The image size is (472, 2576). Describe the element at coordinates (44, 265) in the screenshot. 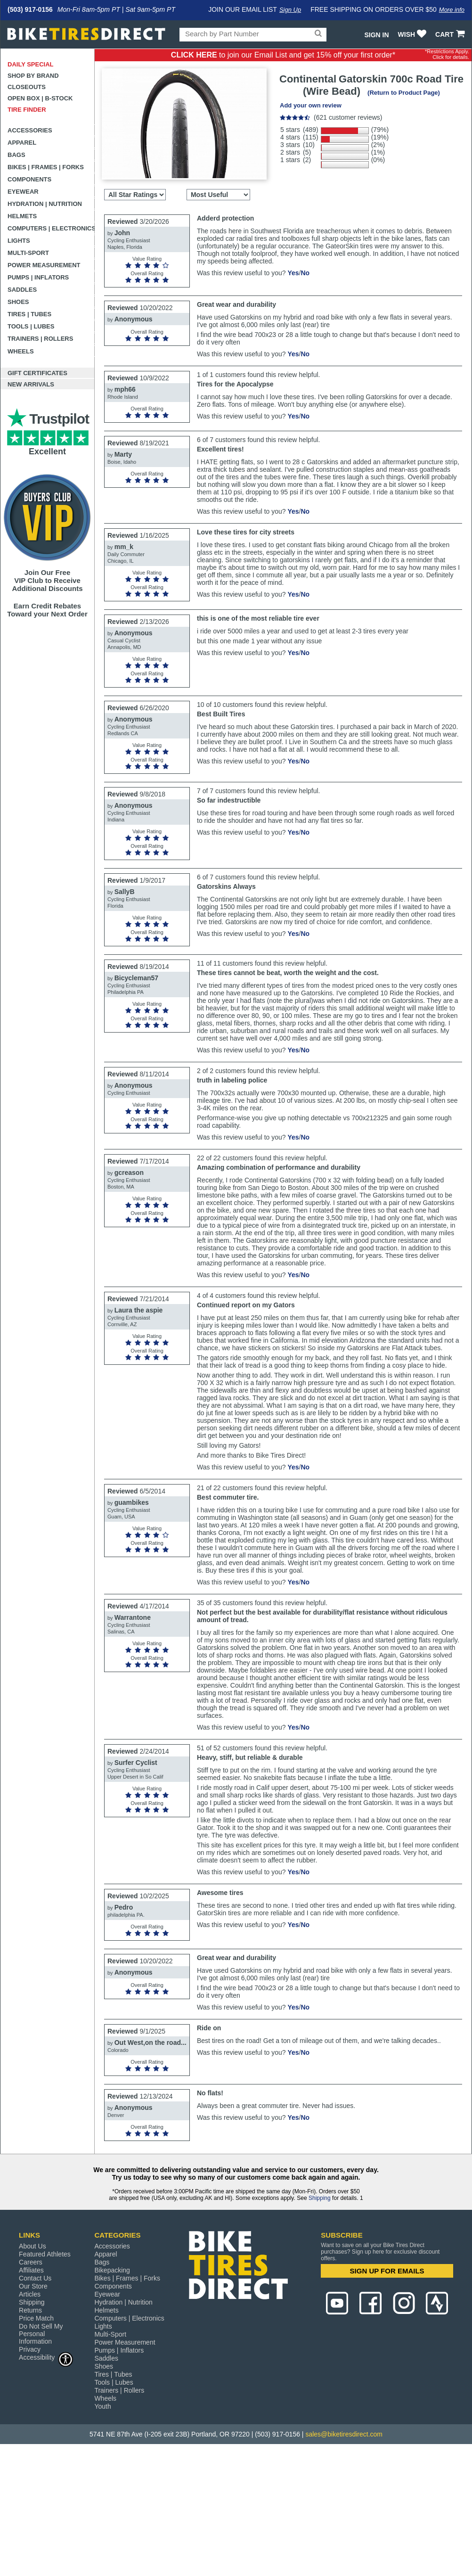

I see `Power Measurement` at that location.